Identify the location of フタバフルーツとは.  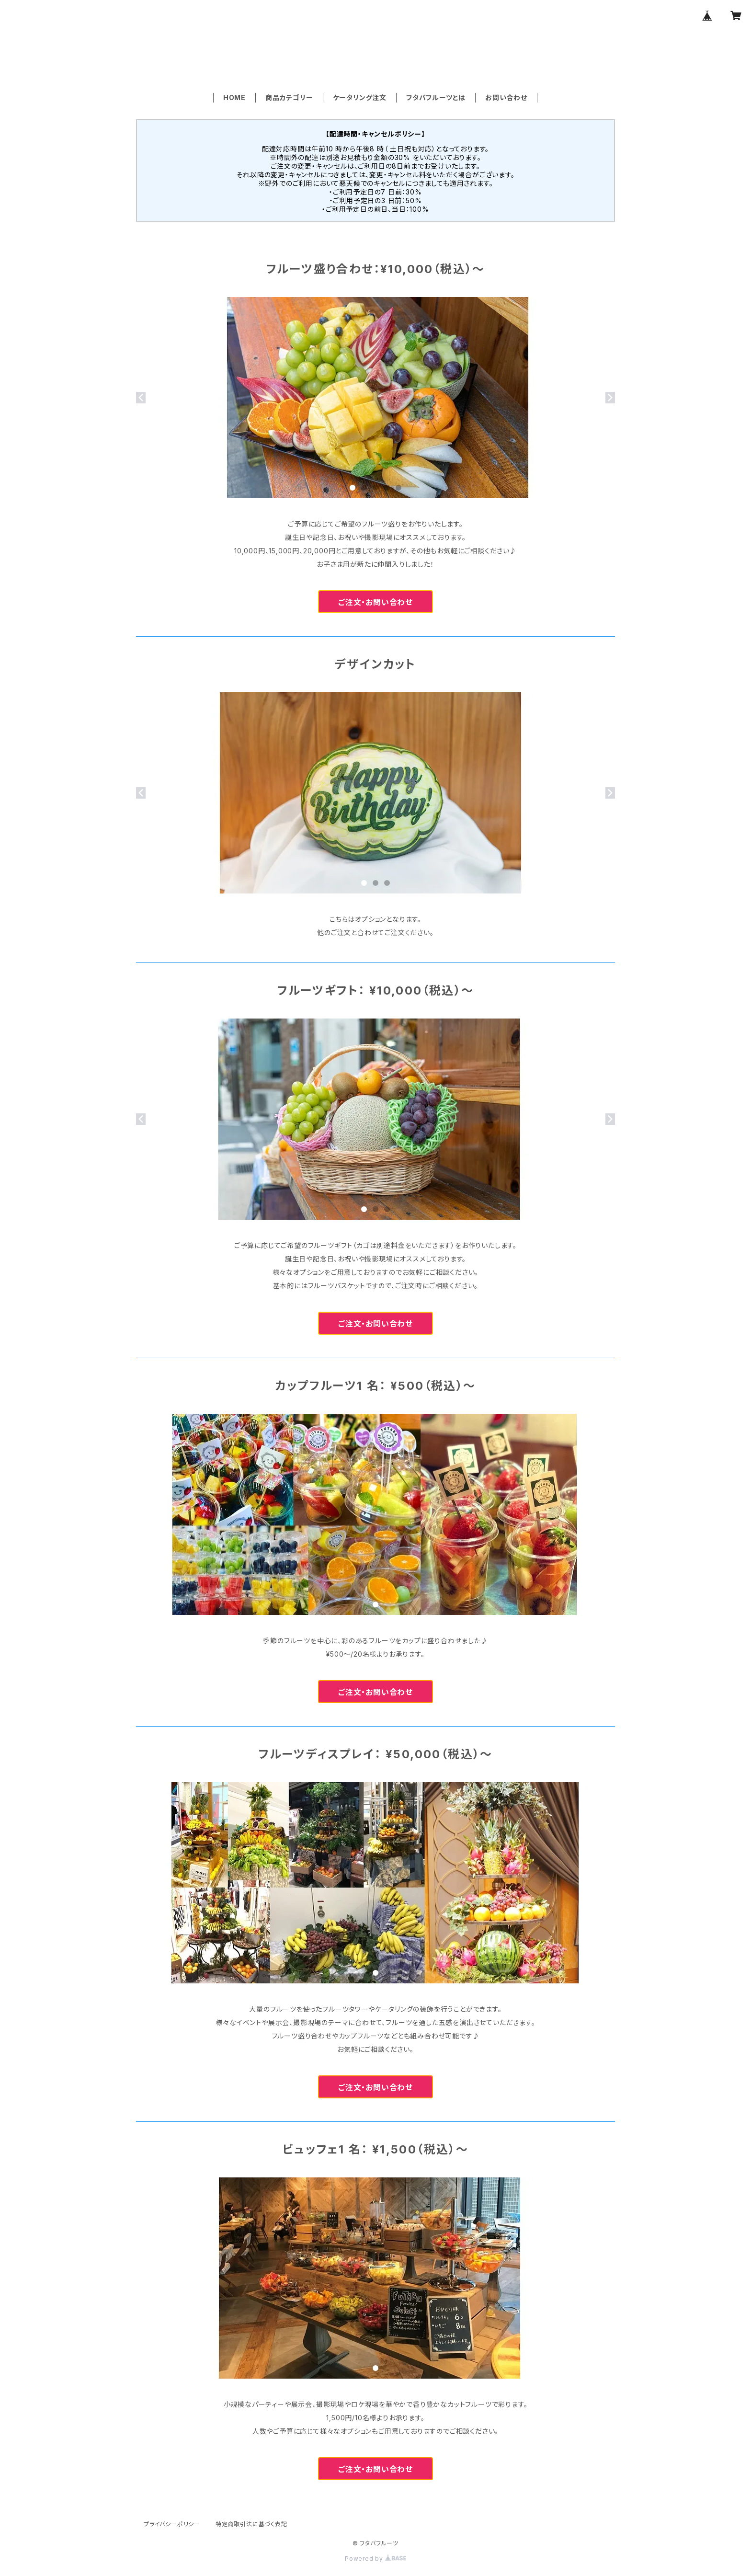
(436, 97).